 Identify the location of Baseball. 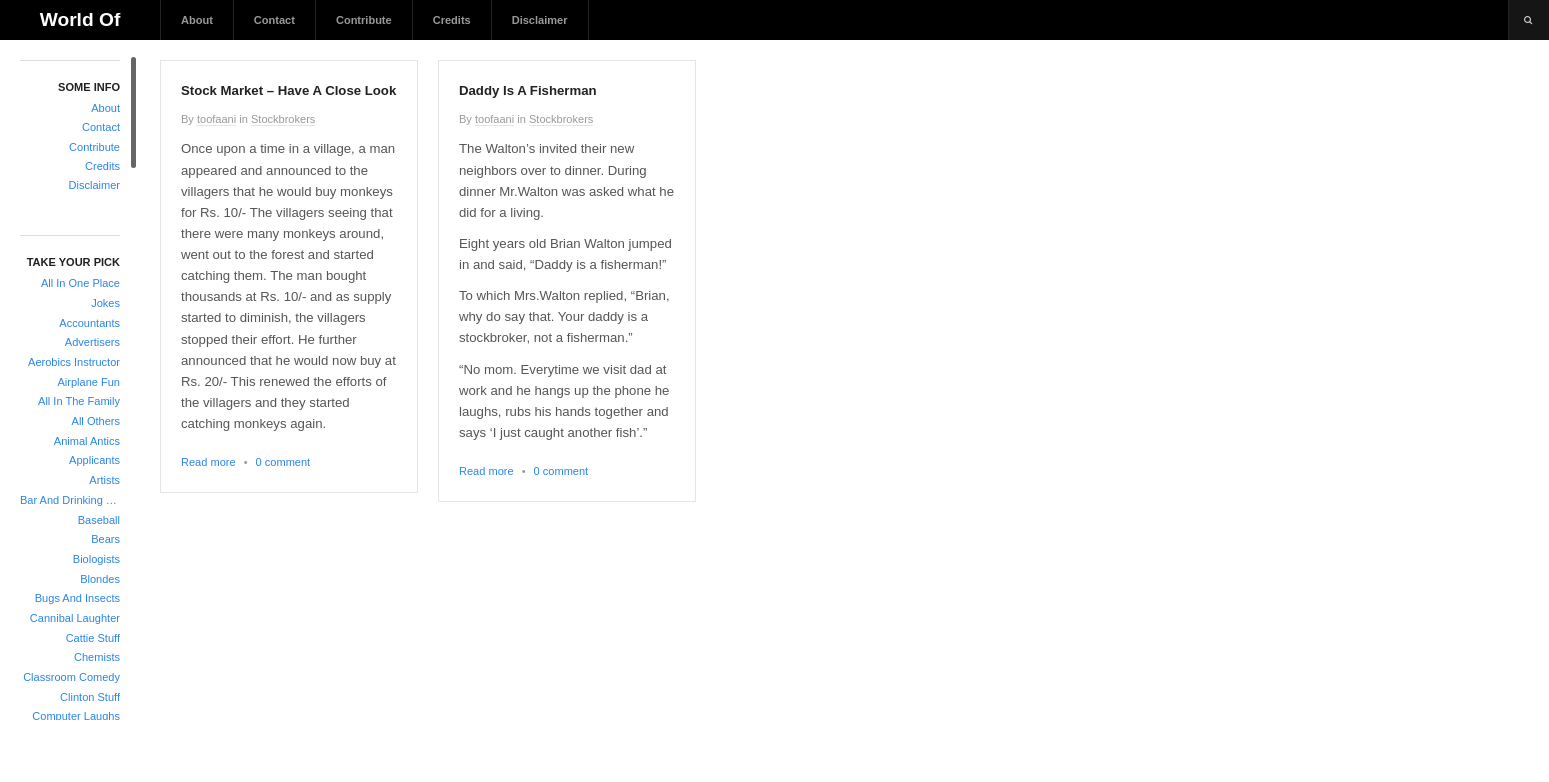
(99, 520).